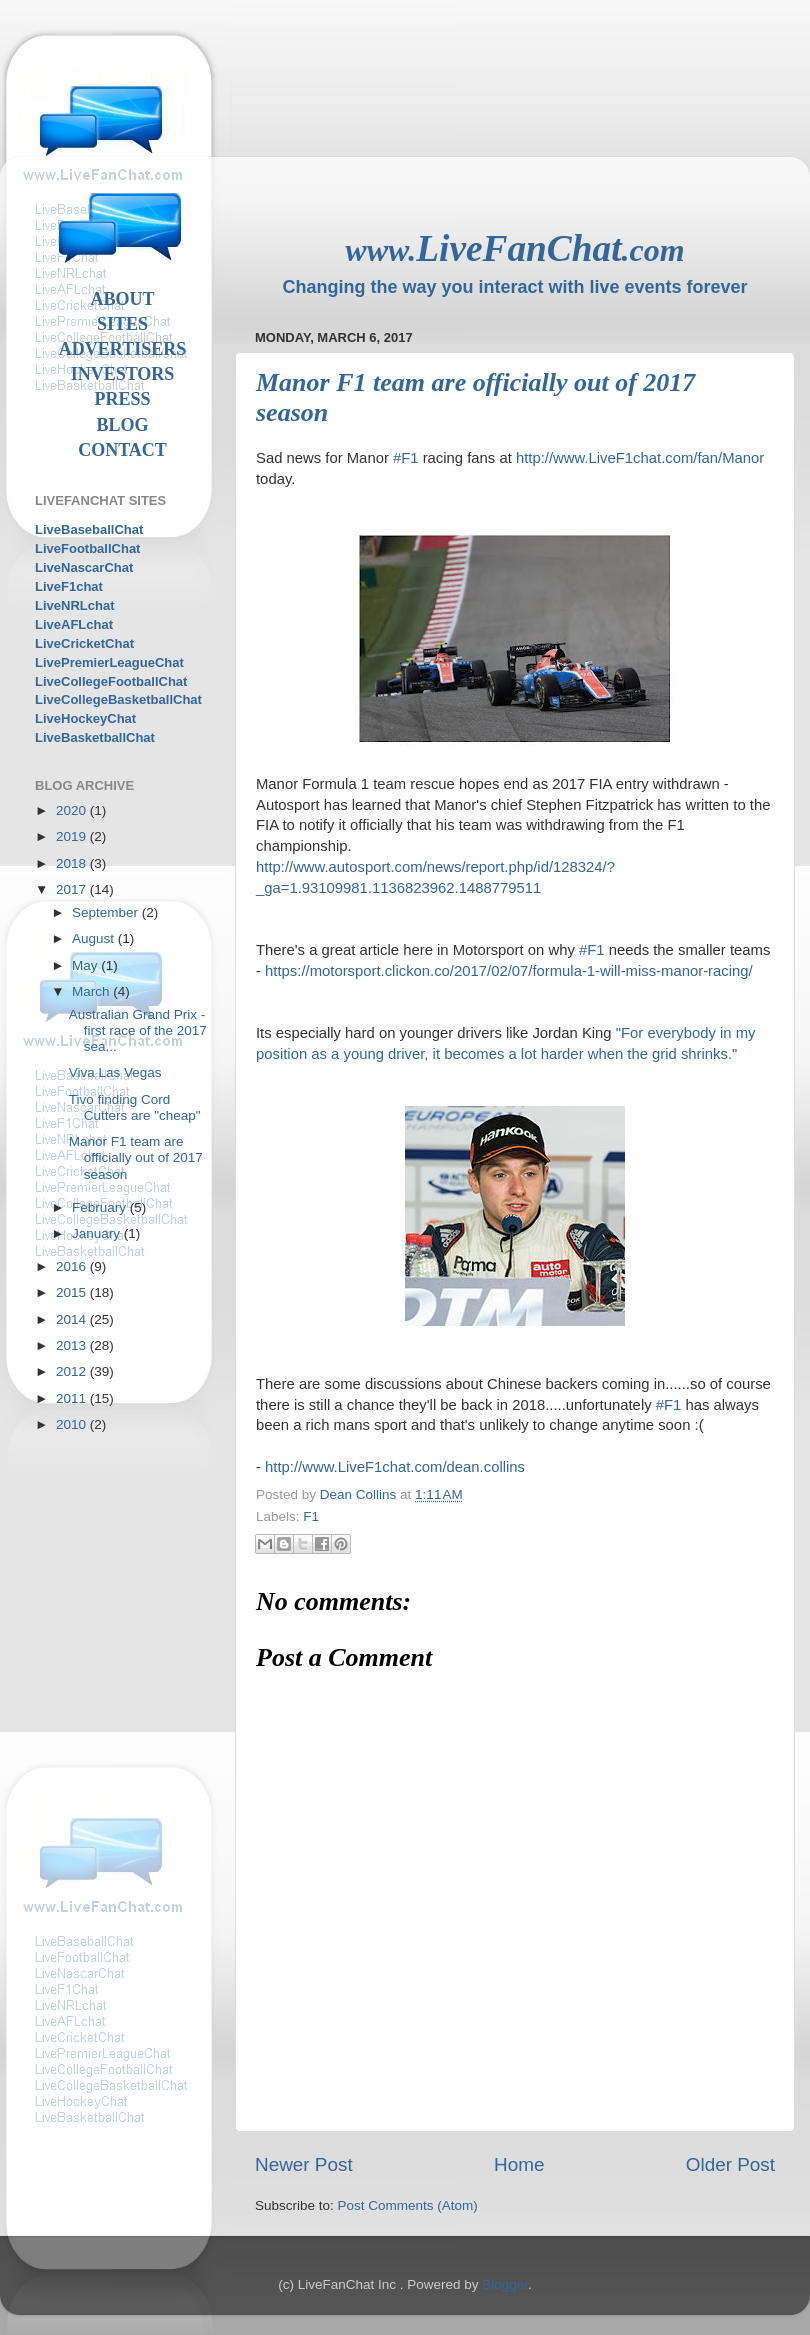 Image resolution: width=810 pixels, height=2335 pixels. Describe the element at coordinates (107, 912) in the screenshot. I see `September` at that location.